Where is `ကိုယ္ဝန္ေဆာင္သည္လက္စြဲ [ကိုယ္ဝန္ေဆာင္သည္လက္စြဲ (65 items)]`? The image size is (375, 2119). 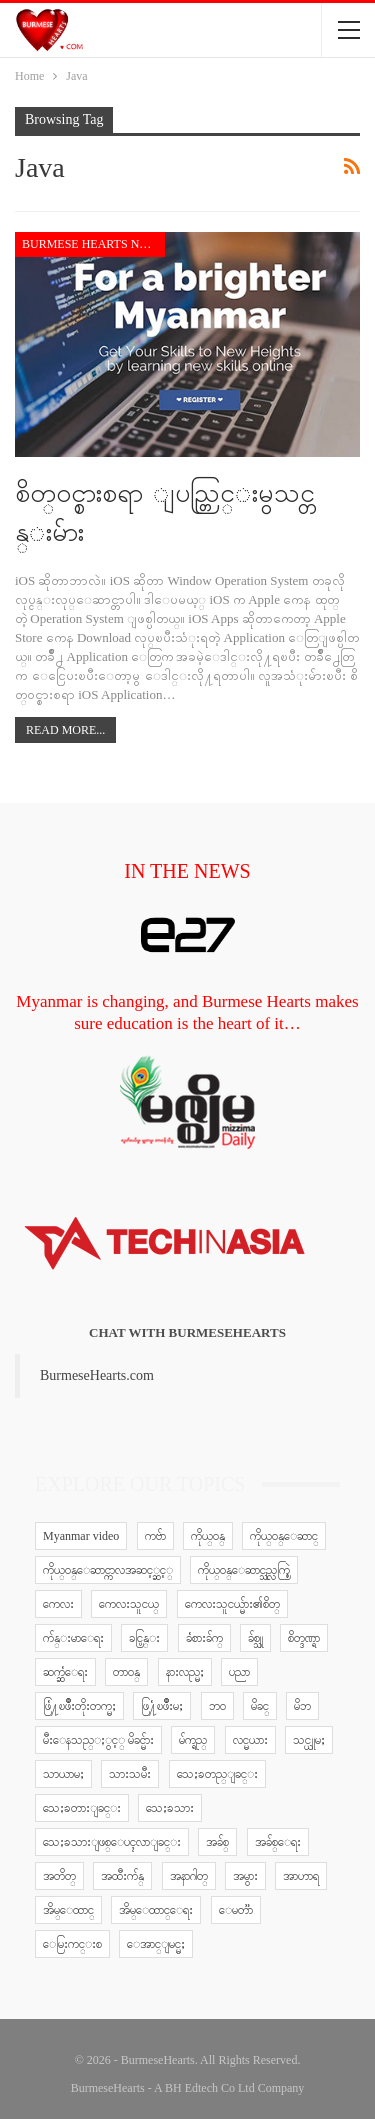 ကိုယ္ဝန္ေဆာင္သည္လက္စြဲ [ကိုယ္ဝန္ေဆာင္သည္လက္စြဲ (65 items)] is located at coordinates (244, 1570).